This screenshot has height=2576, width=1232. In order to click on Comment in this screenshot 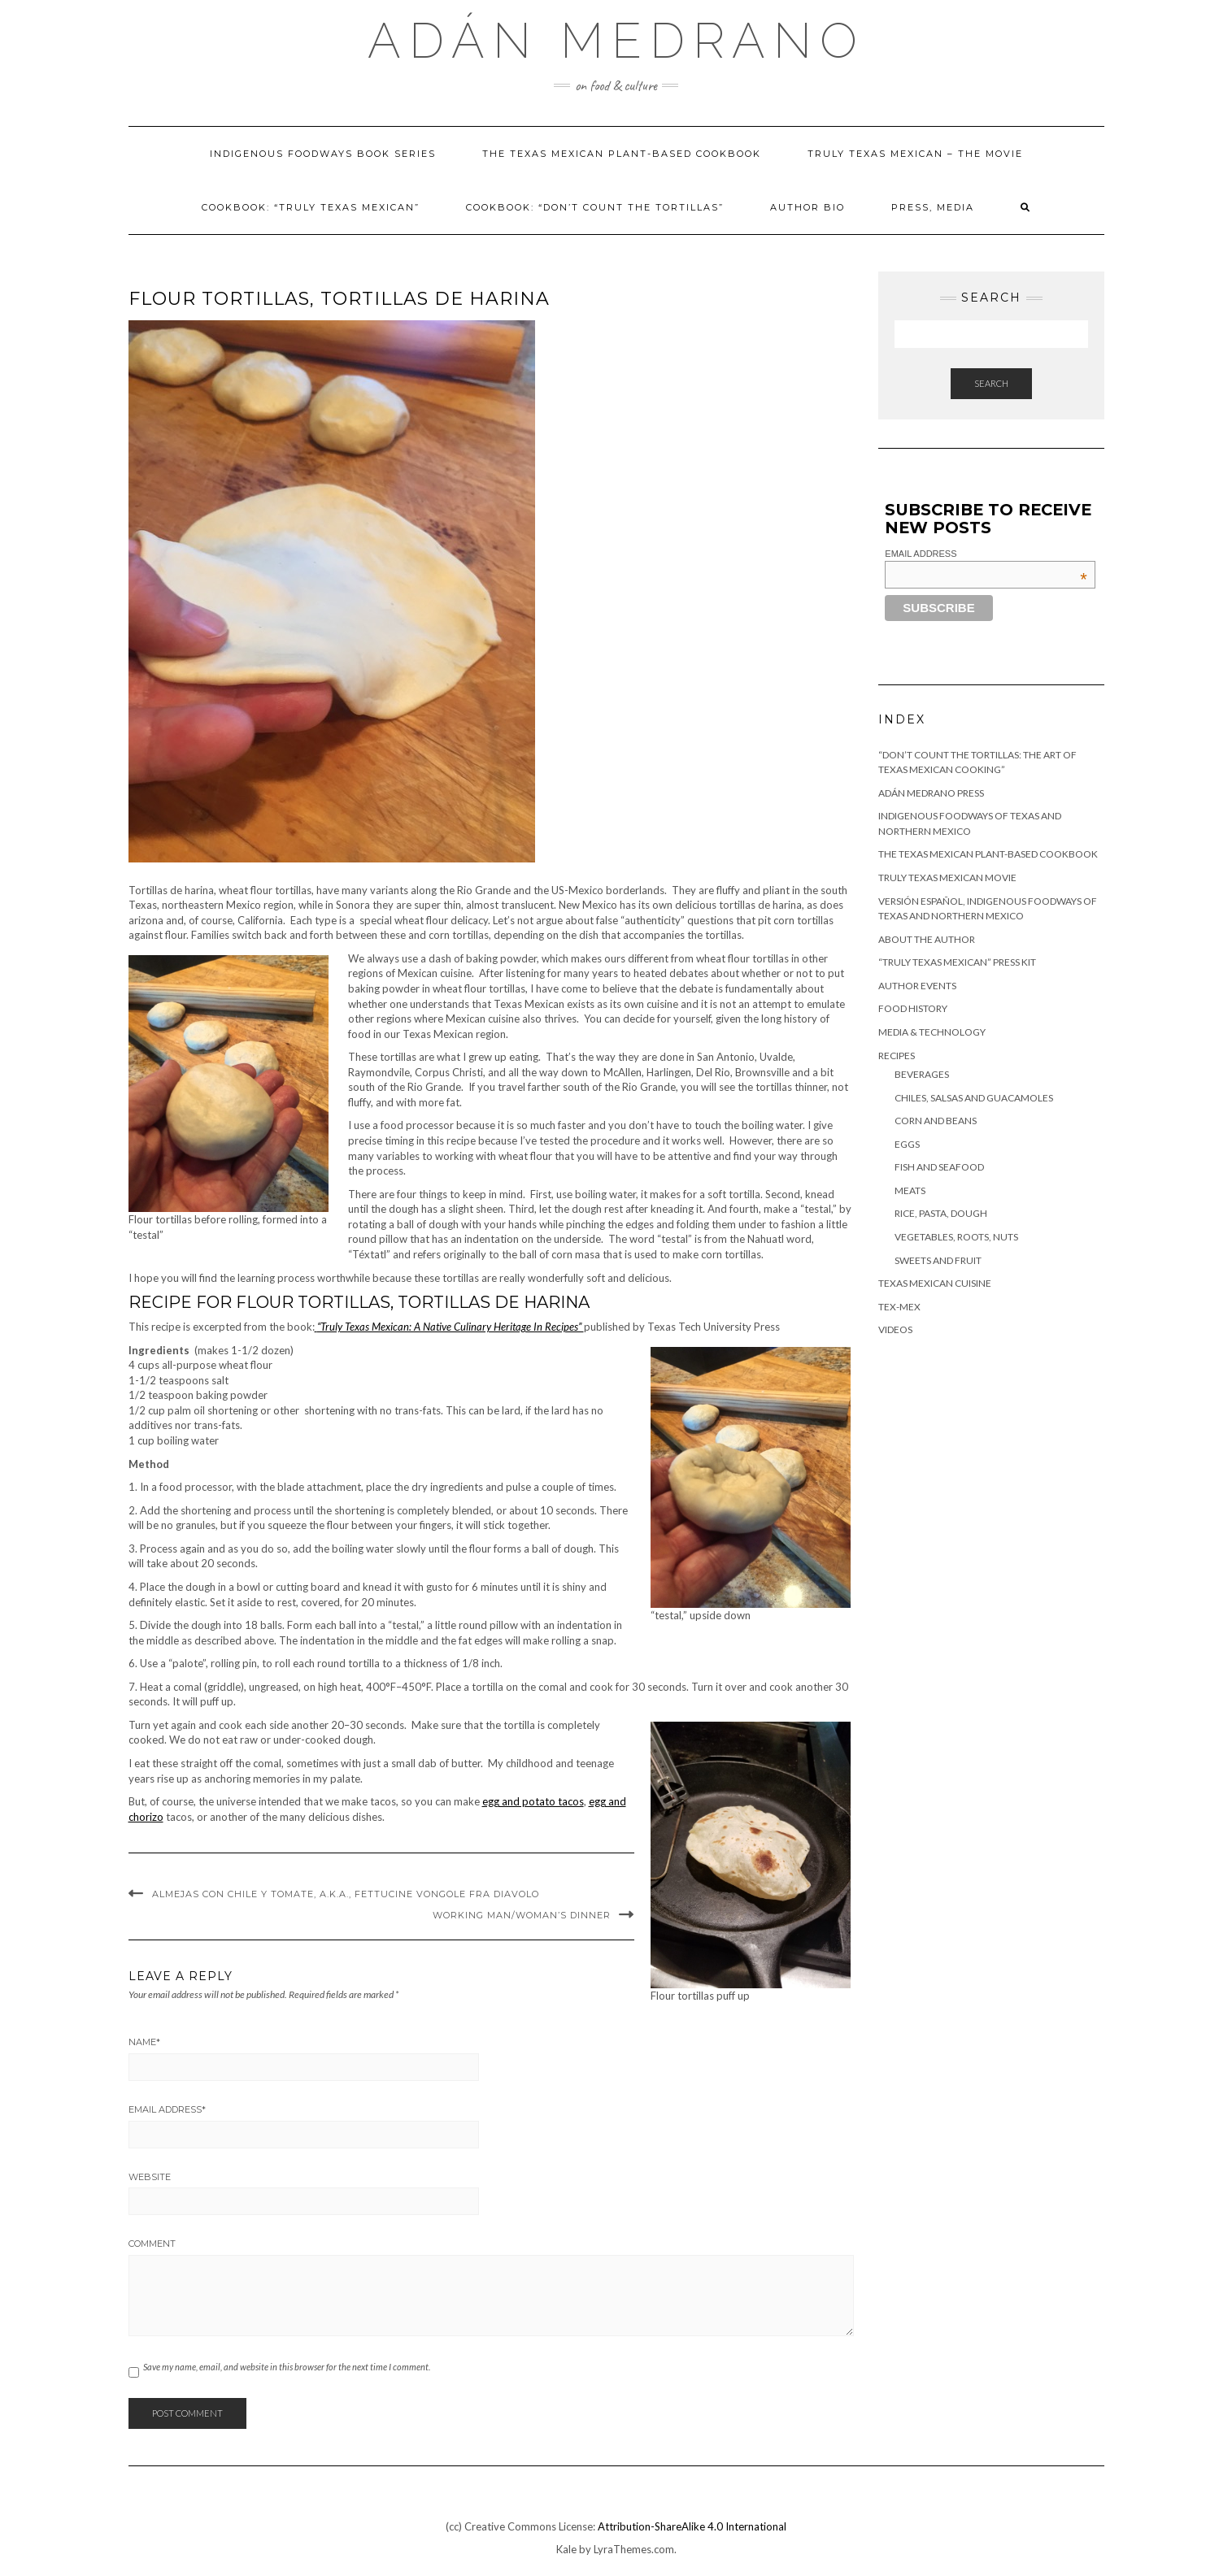, I will do `click(152, 2243)`.